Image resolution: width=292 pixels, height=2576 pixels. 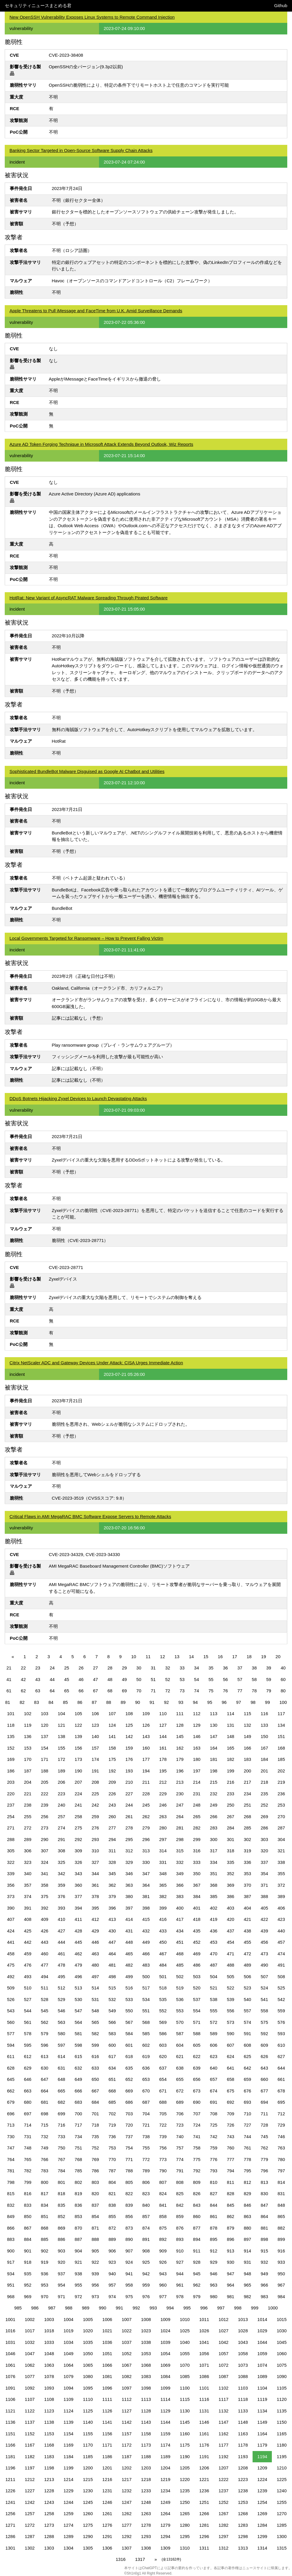 What do you see at coordinates (92, 17) in the screenshot?
I see `New OpenSSH Vulnerability Exposes Linux Systems to Remote Command Injection` at bounding box center [92, 17].